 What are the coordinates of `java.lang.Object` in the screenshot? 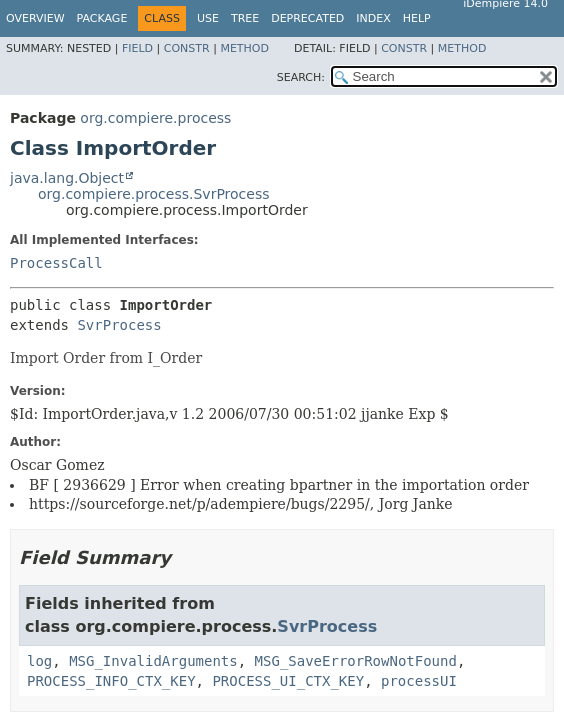 It's located at (67, 178).